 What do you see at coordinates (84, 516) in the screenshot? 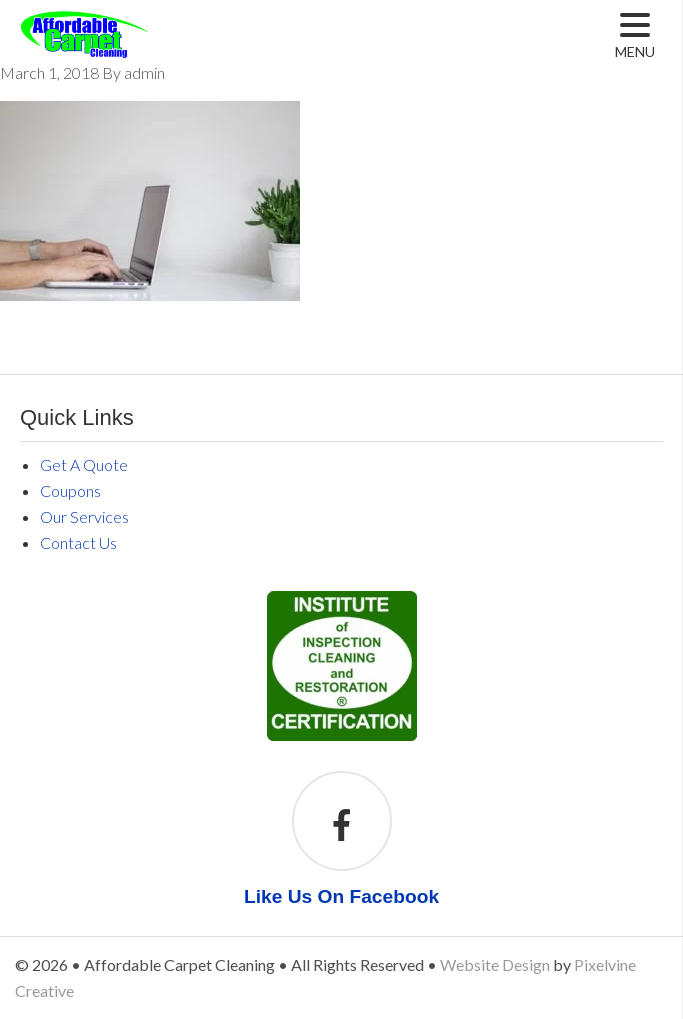
I see `Our Services` at bounding box center [84, 516].